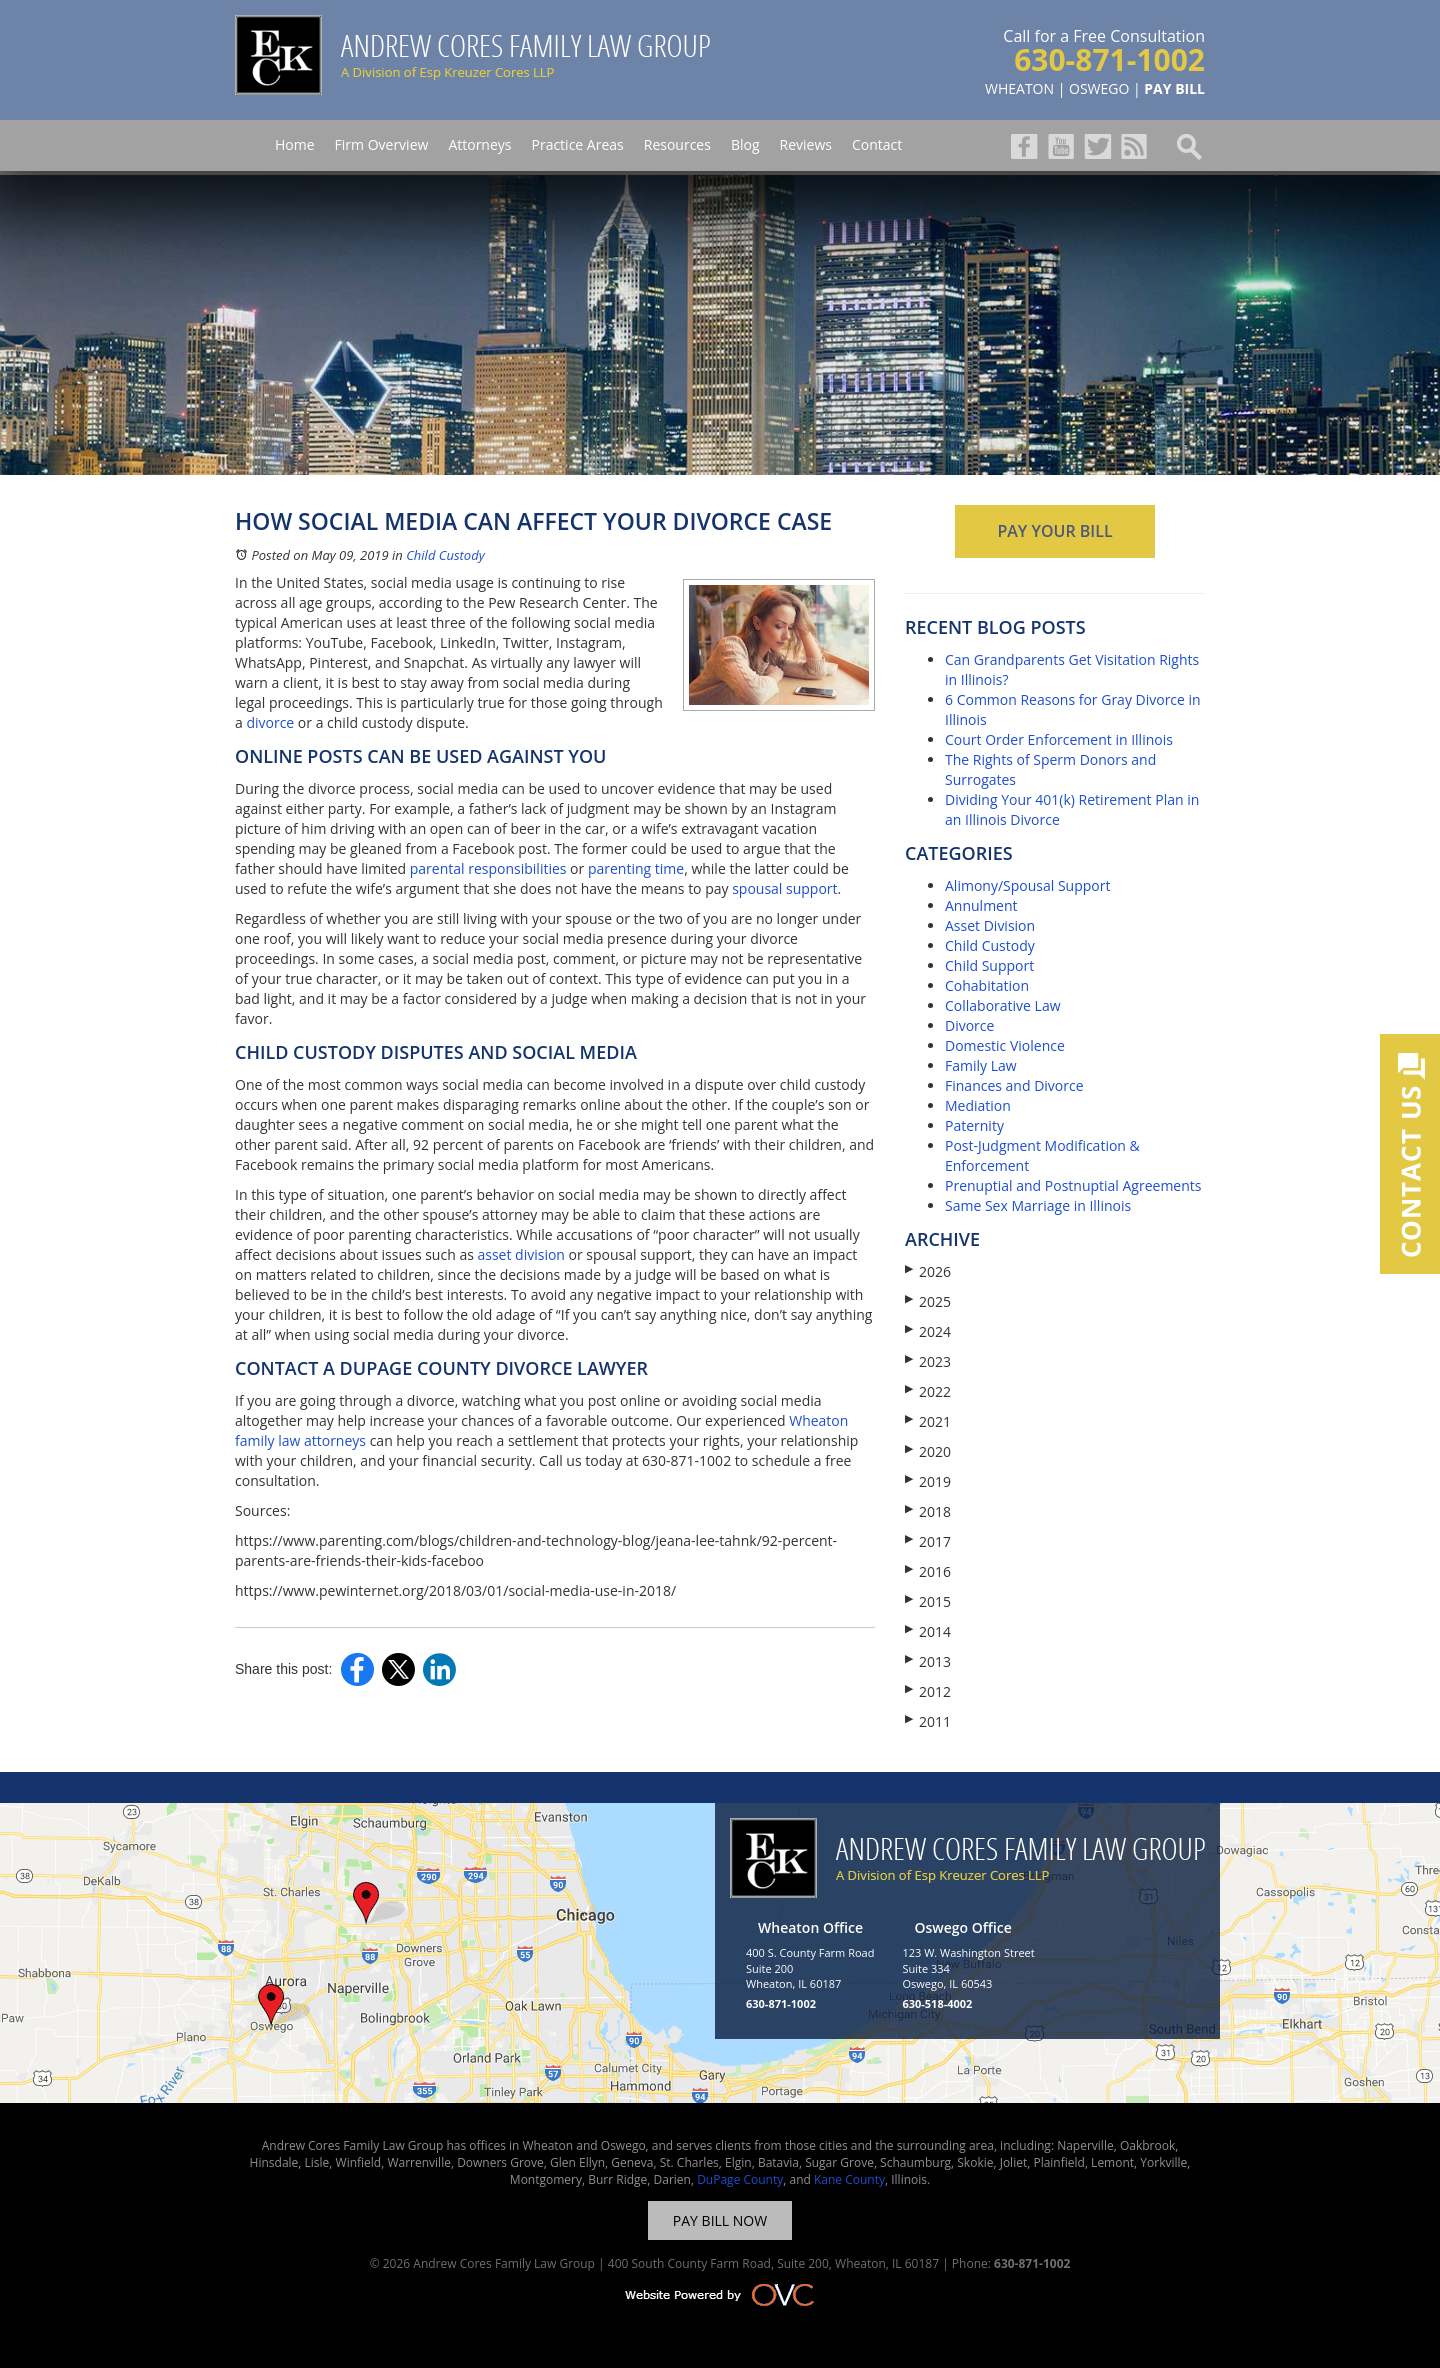 This screenshot has height=2368, width=1440. I want to click on 2014, so click(928, 1631).